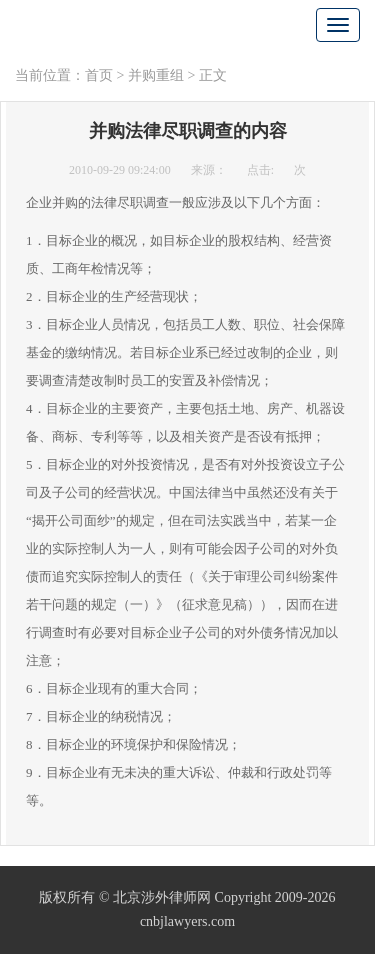  I want to click on 首页, so click(99, 75).